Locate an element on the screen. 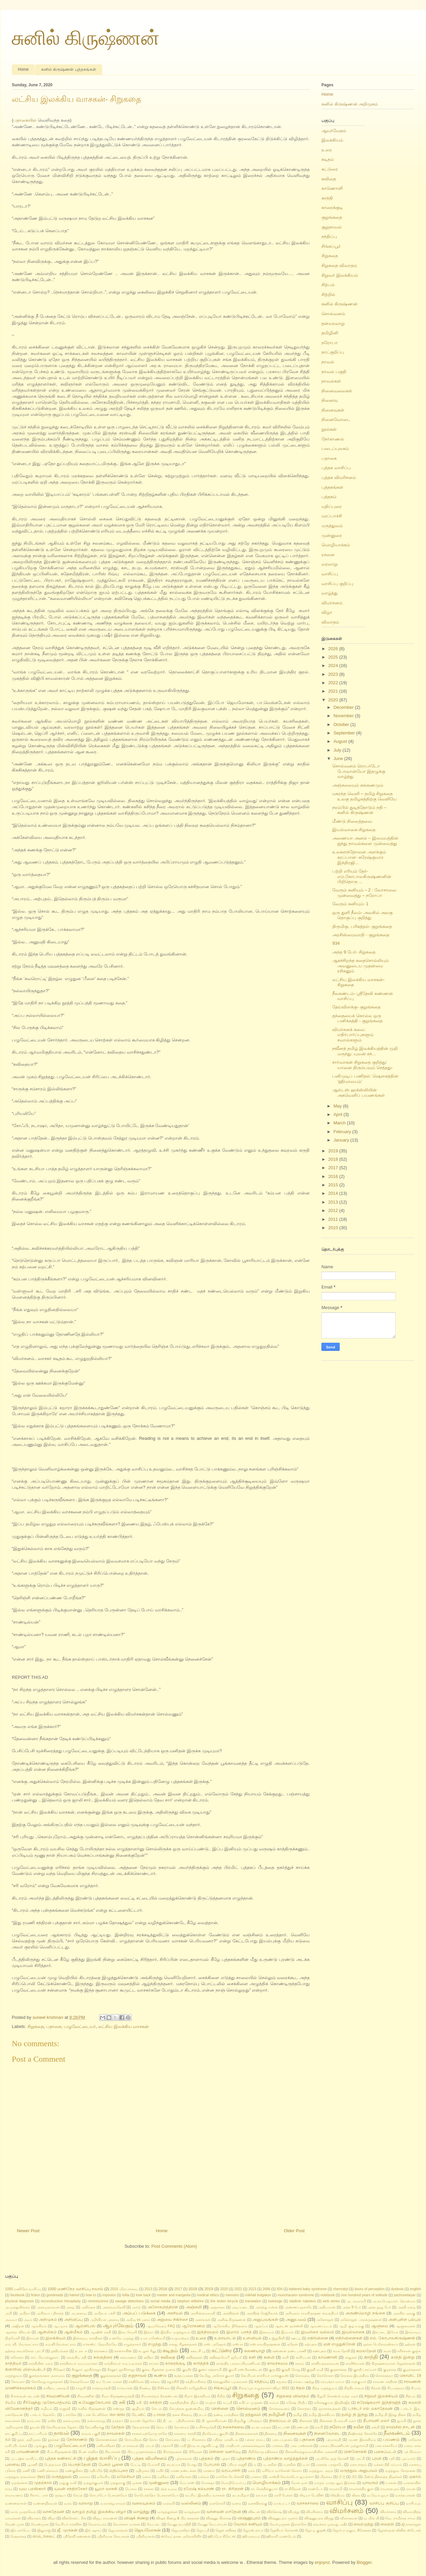  மதிமுகம் is located at coordinates (142, 2471).